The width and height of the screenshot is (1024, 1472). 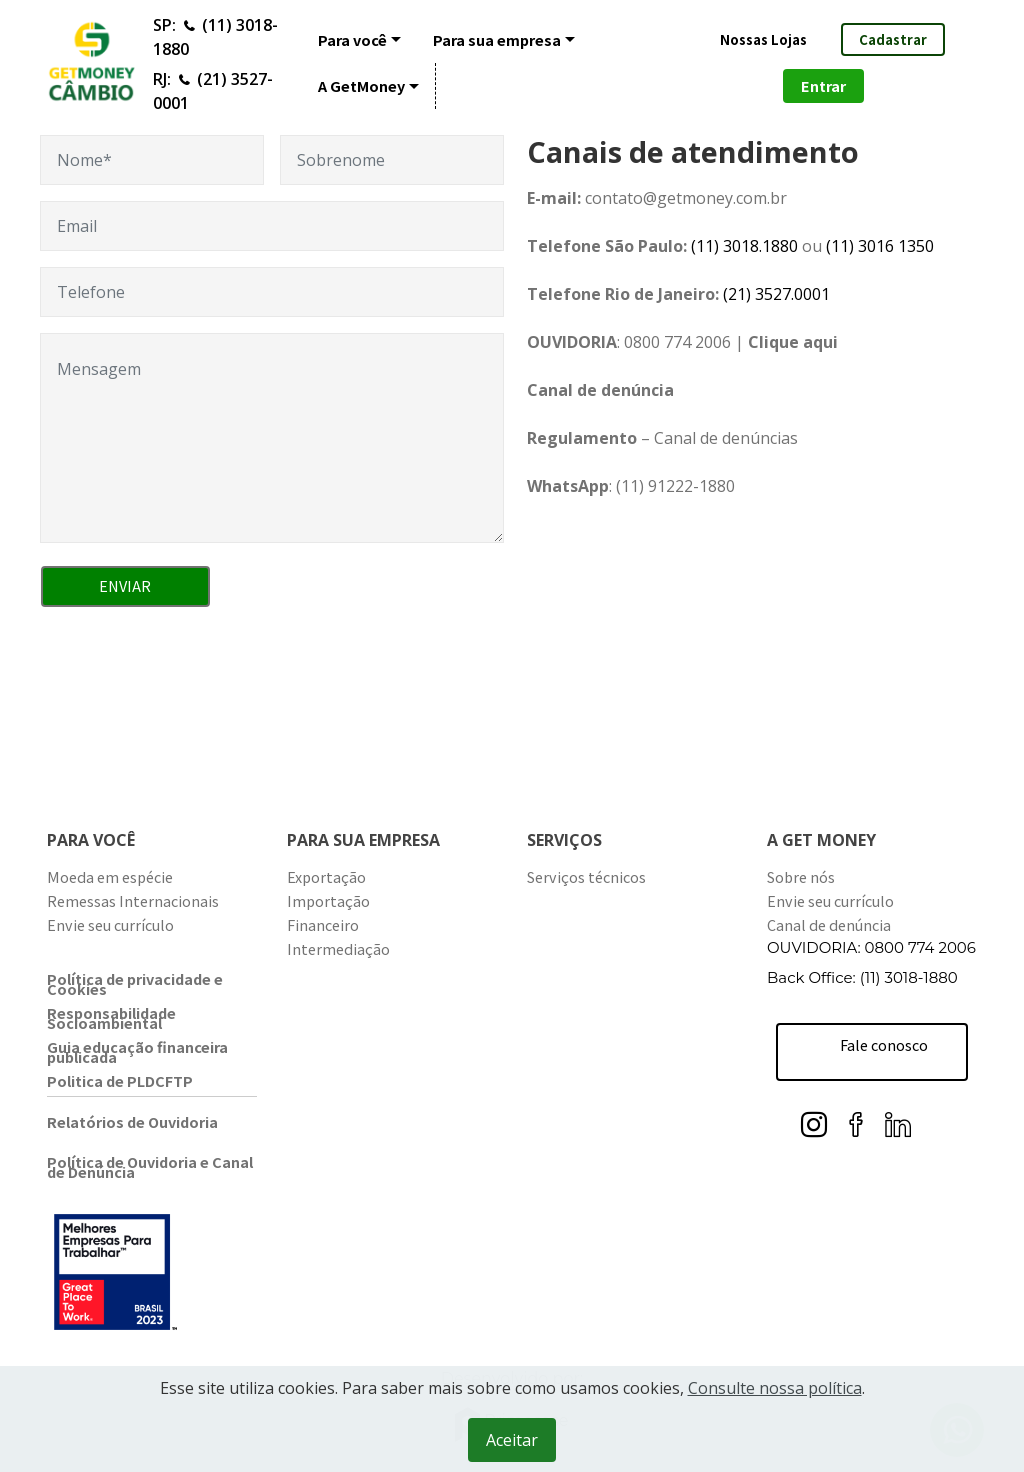 What do you see at coordinates (323, 924) in the screenshot?
I see `Financeiro` at bounding box center [323, 924].